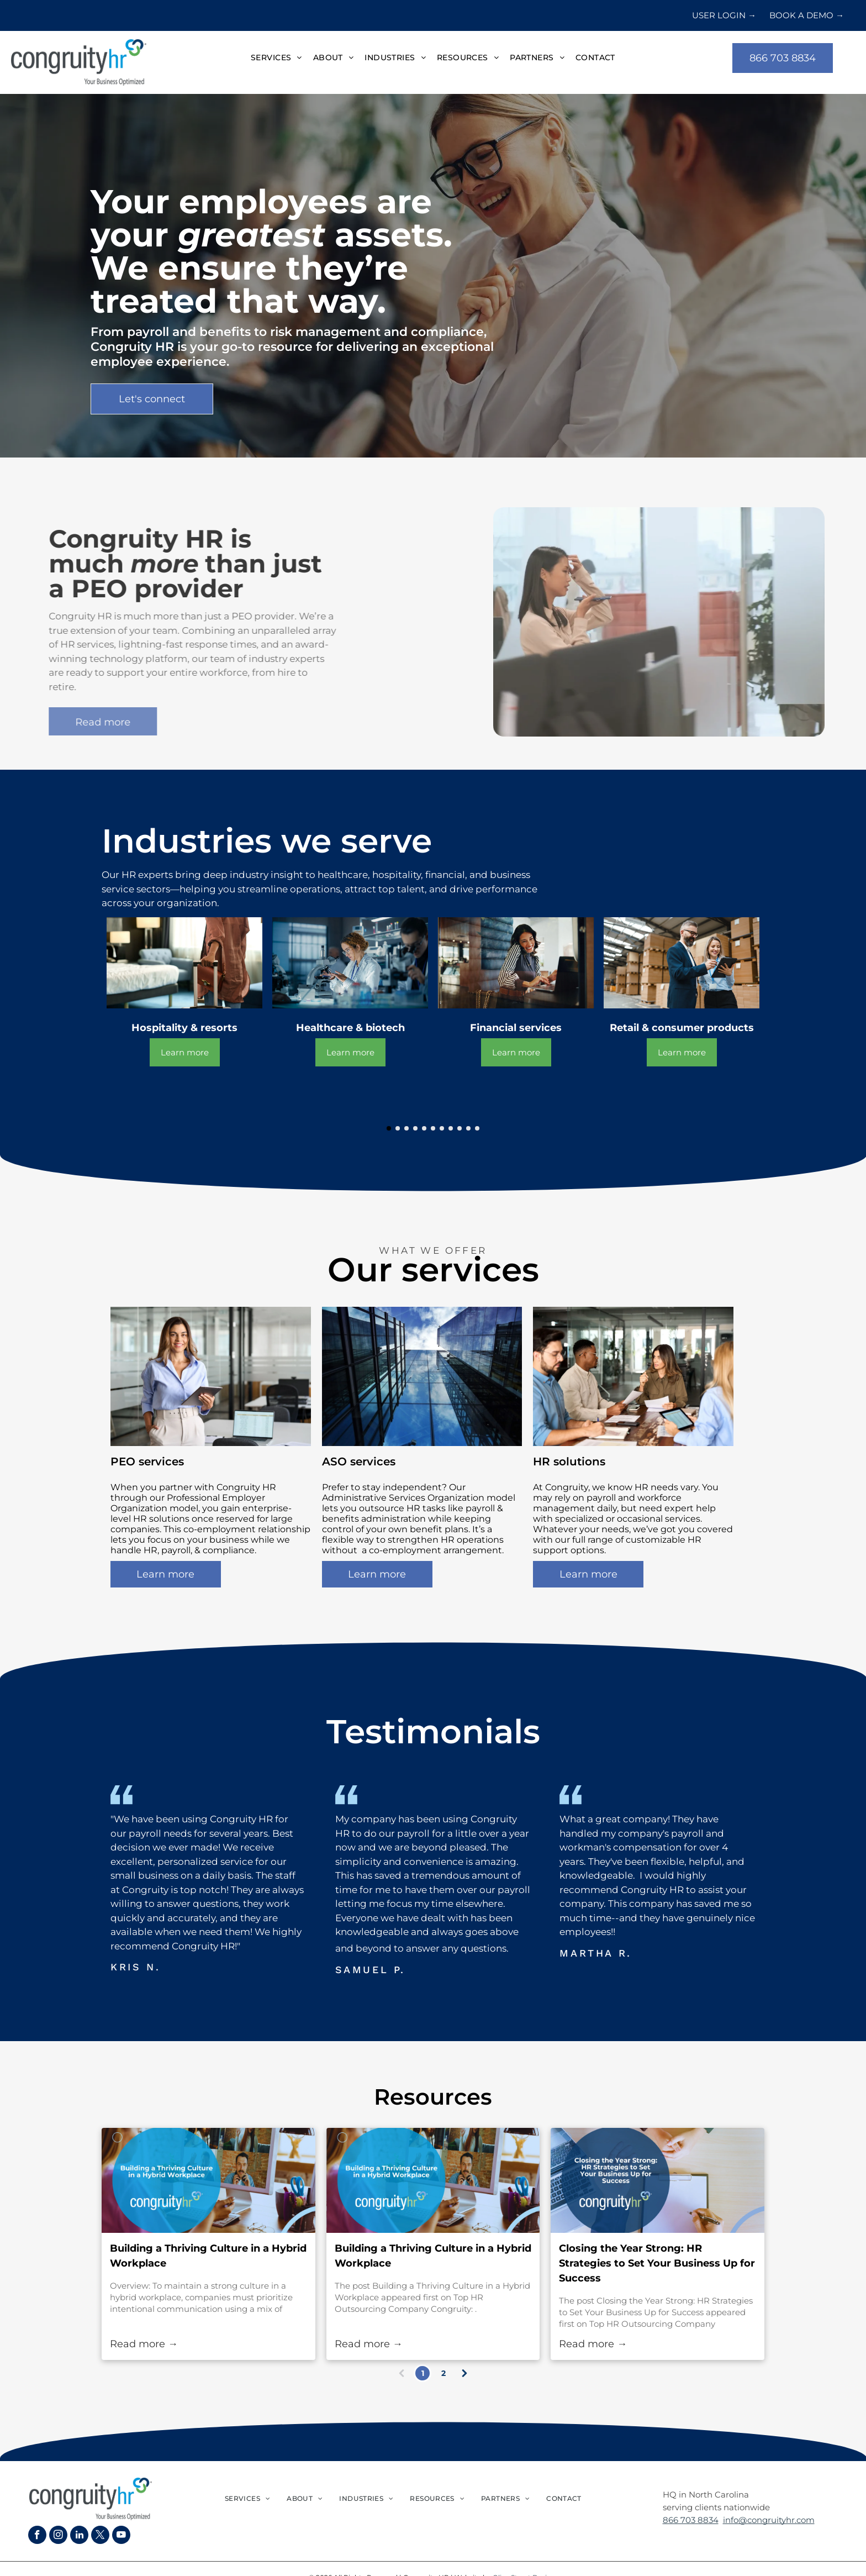  What do you see at coordinates (691, 2520) in the screenshot?
I see `866 703 8834` at bounding box center [691, 2520].